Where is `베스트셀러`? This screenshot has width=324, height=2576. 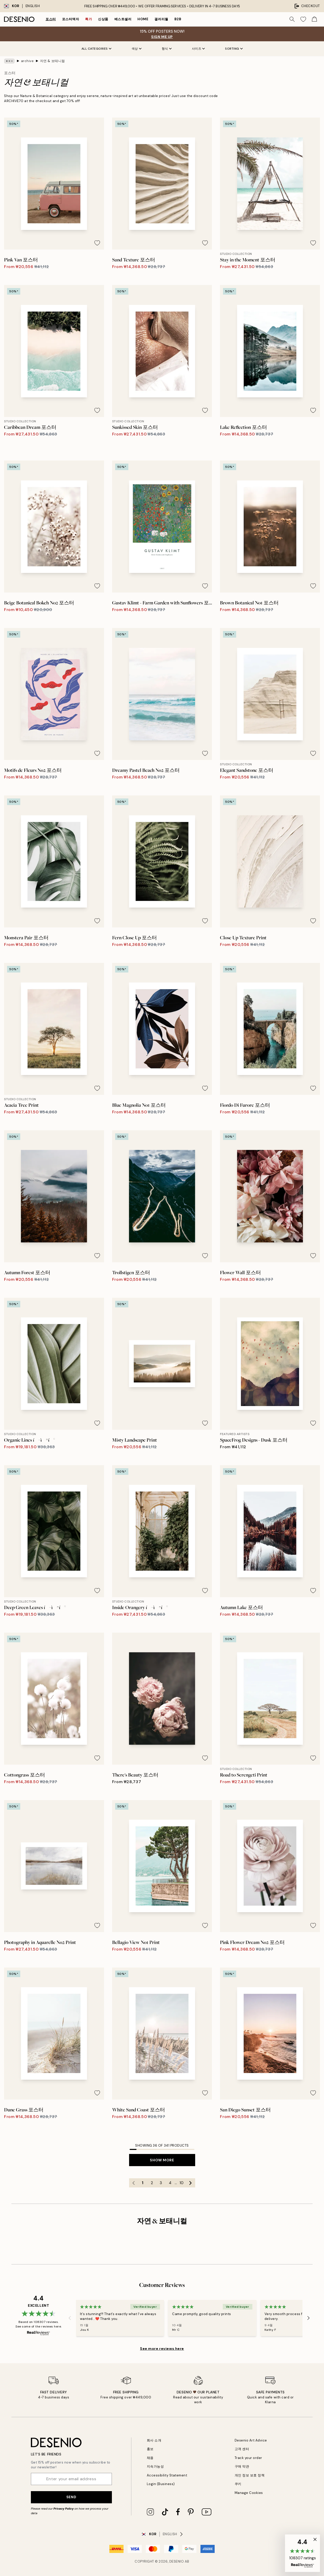
베스트셀러 is located at coordinates (123, 19).